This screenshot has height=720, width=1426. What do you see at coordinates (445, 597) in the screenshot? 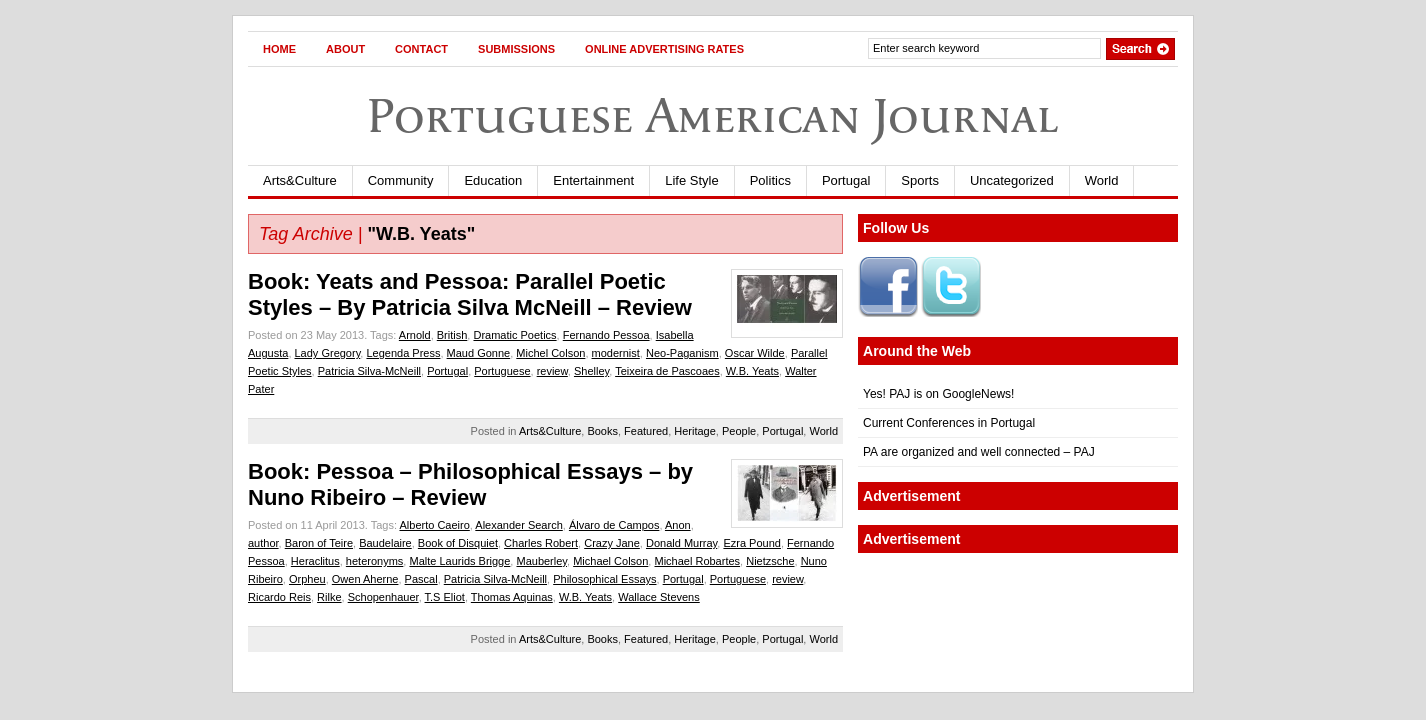
I see `T.S Eliot` at bounding box center [445, 597].